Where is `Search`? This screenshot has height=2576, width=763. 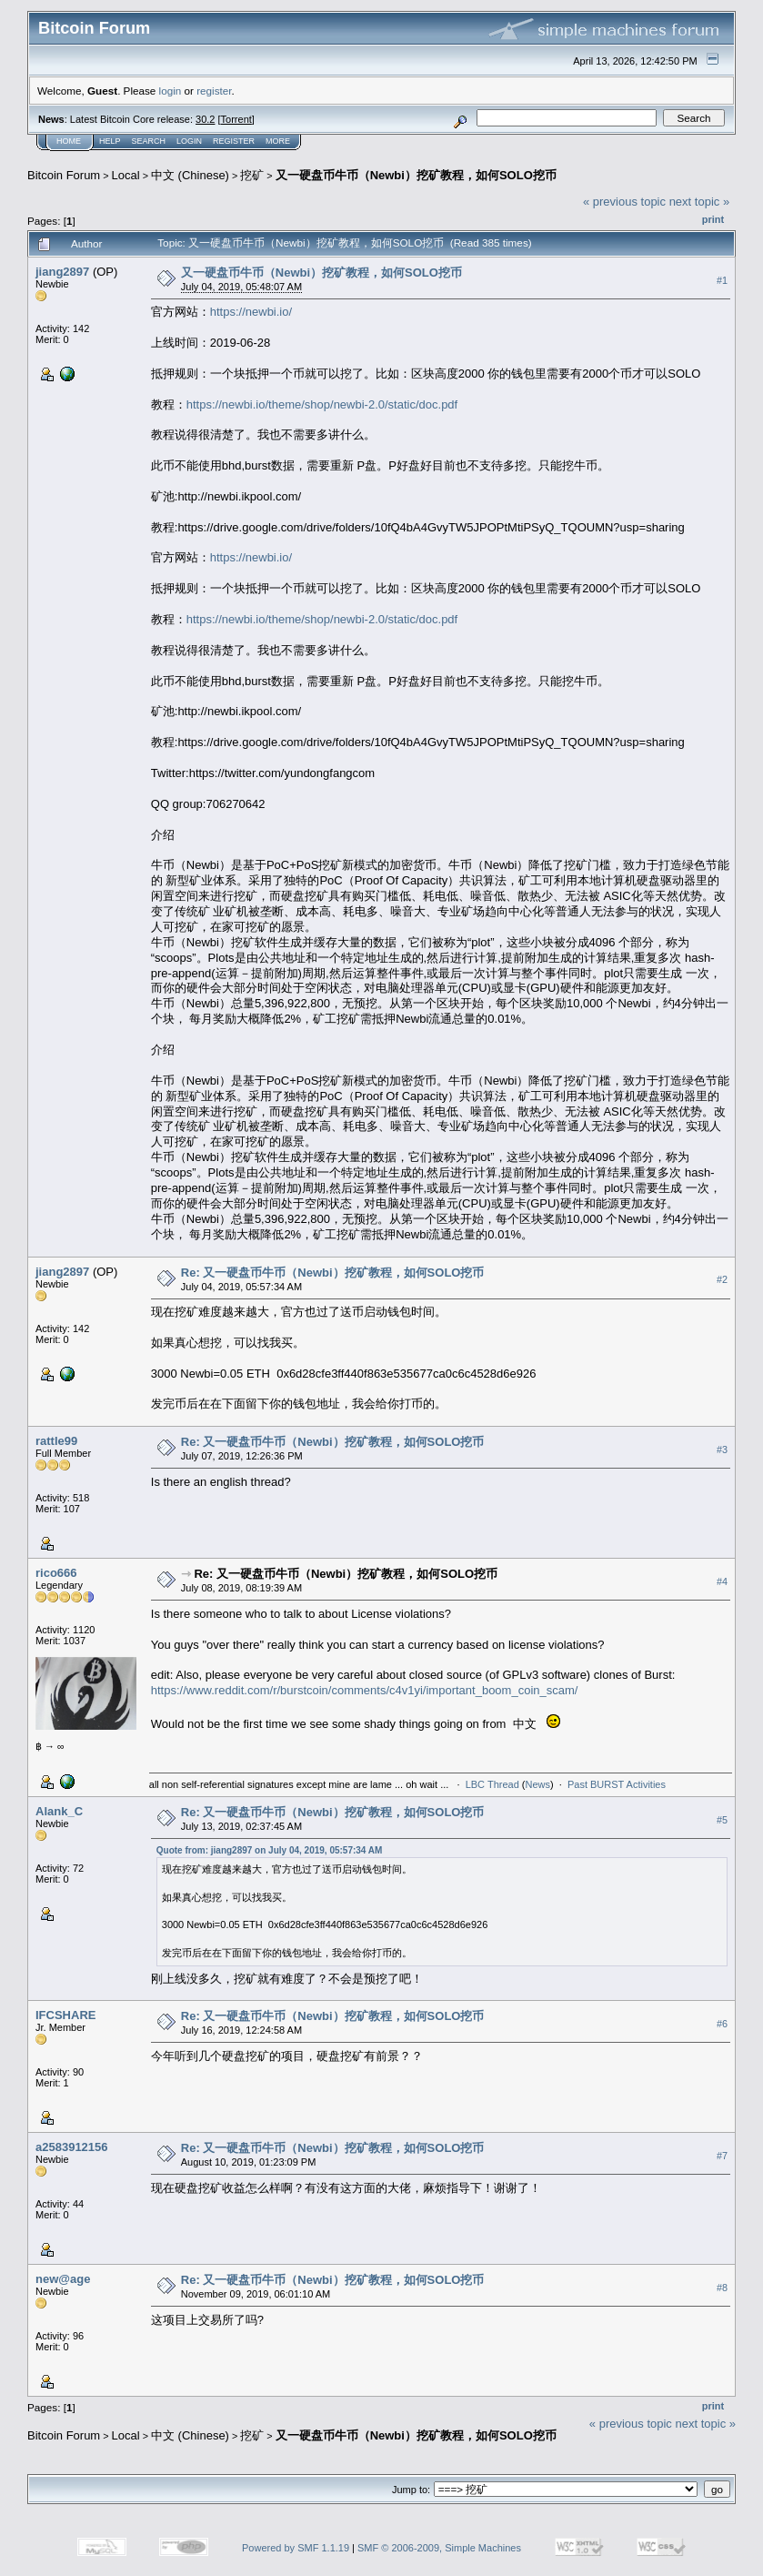
Search is located at coordinates (149, 141).